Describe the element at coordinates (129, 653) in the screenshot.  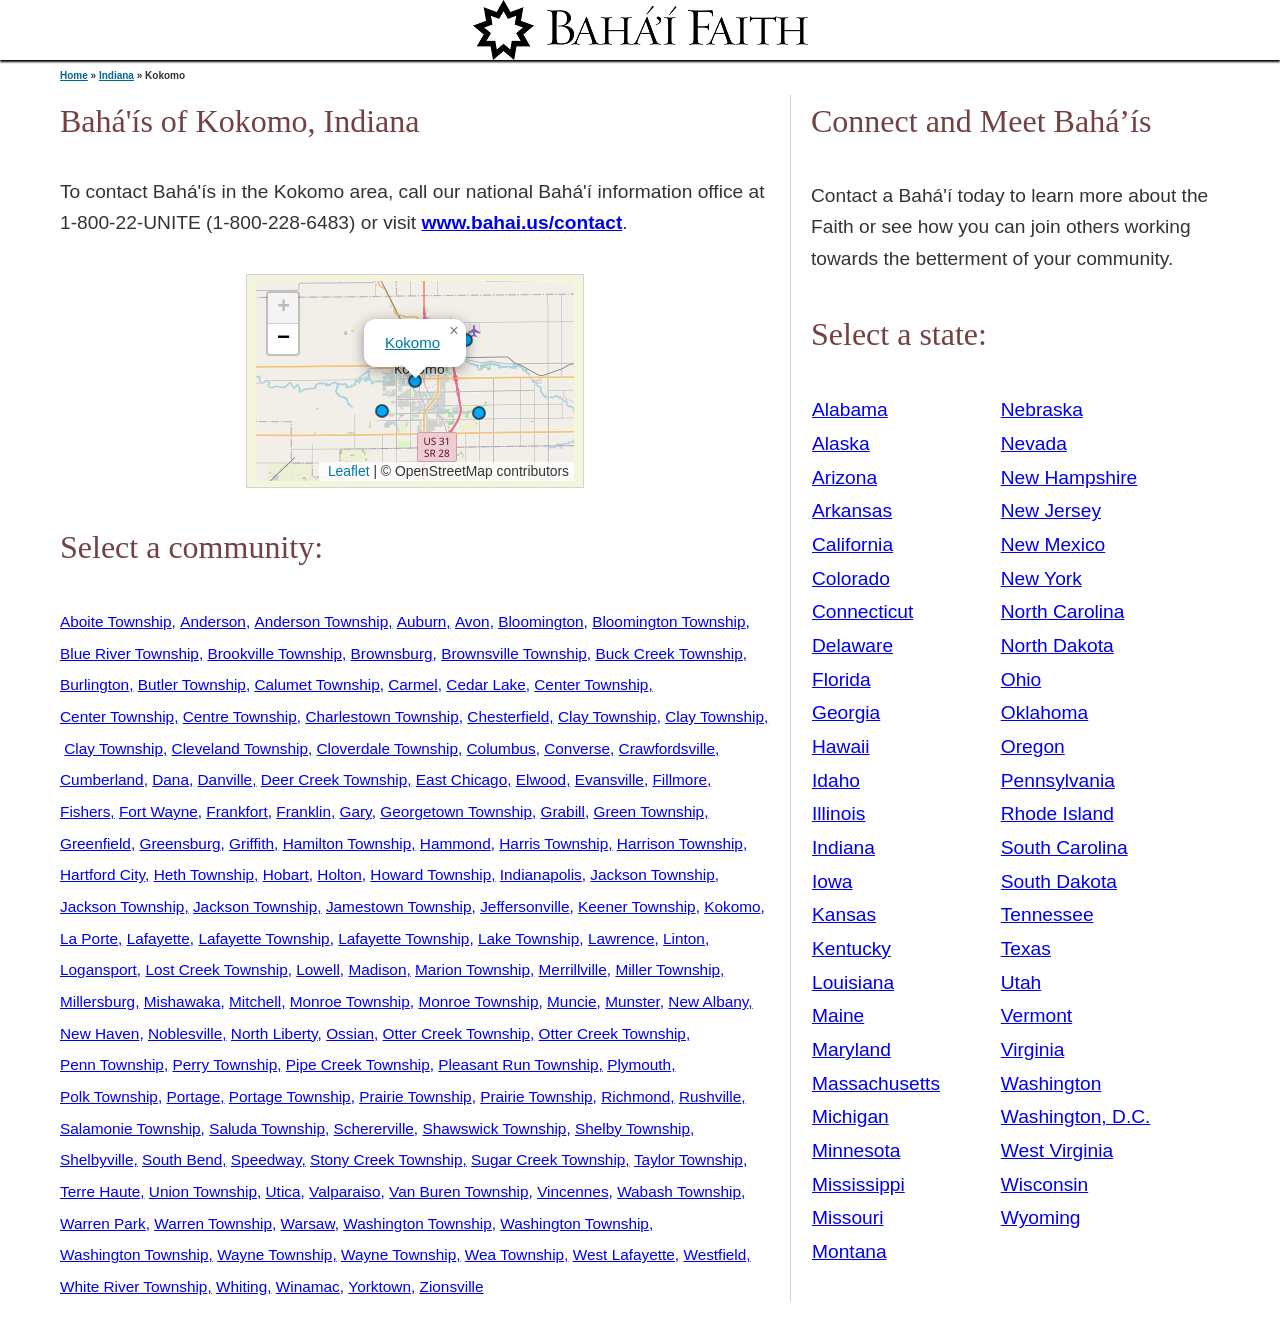
I see `Blue River Township` at that location.